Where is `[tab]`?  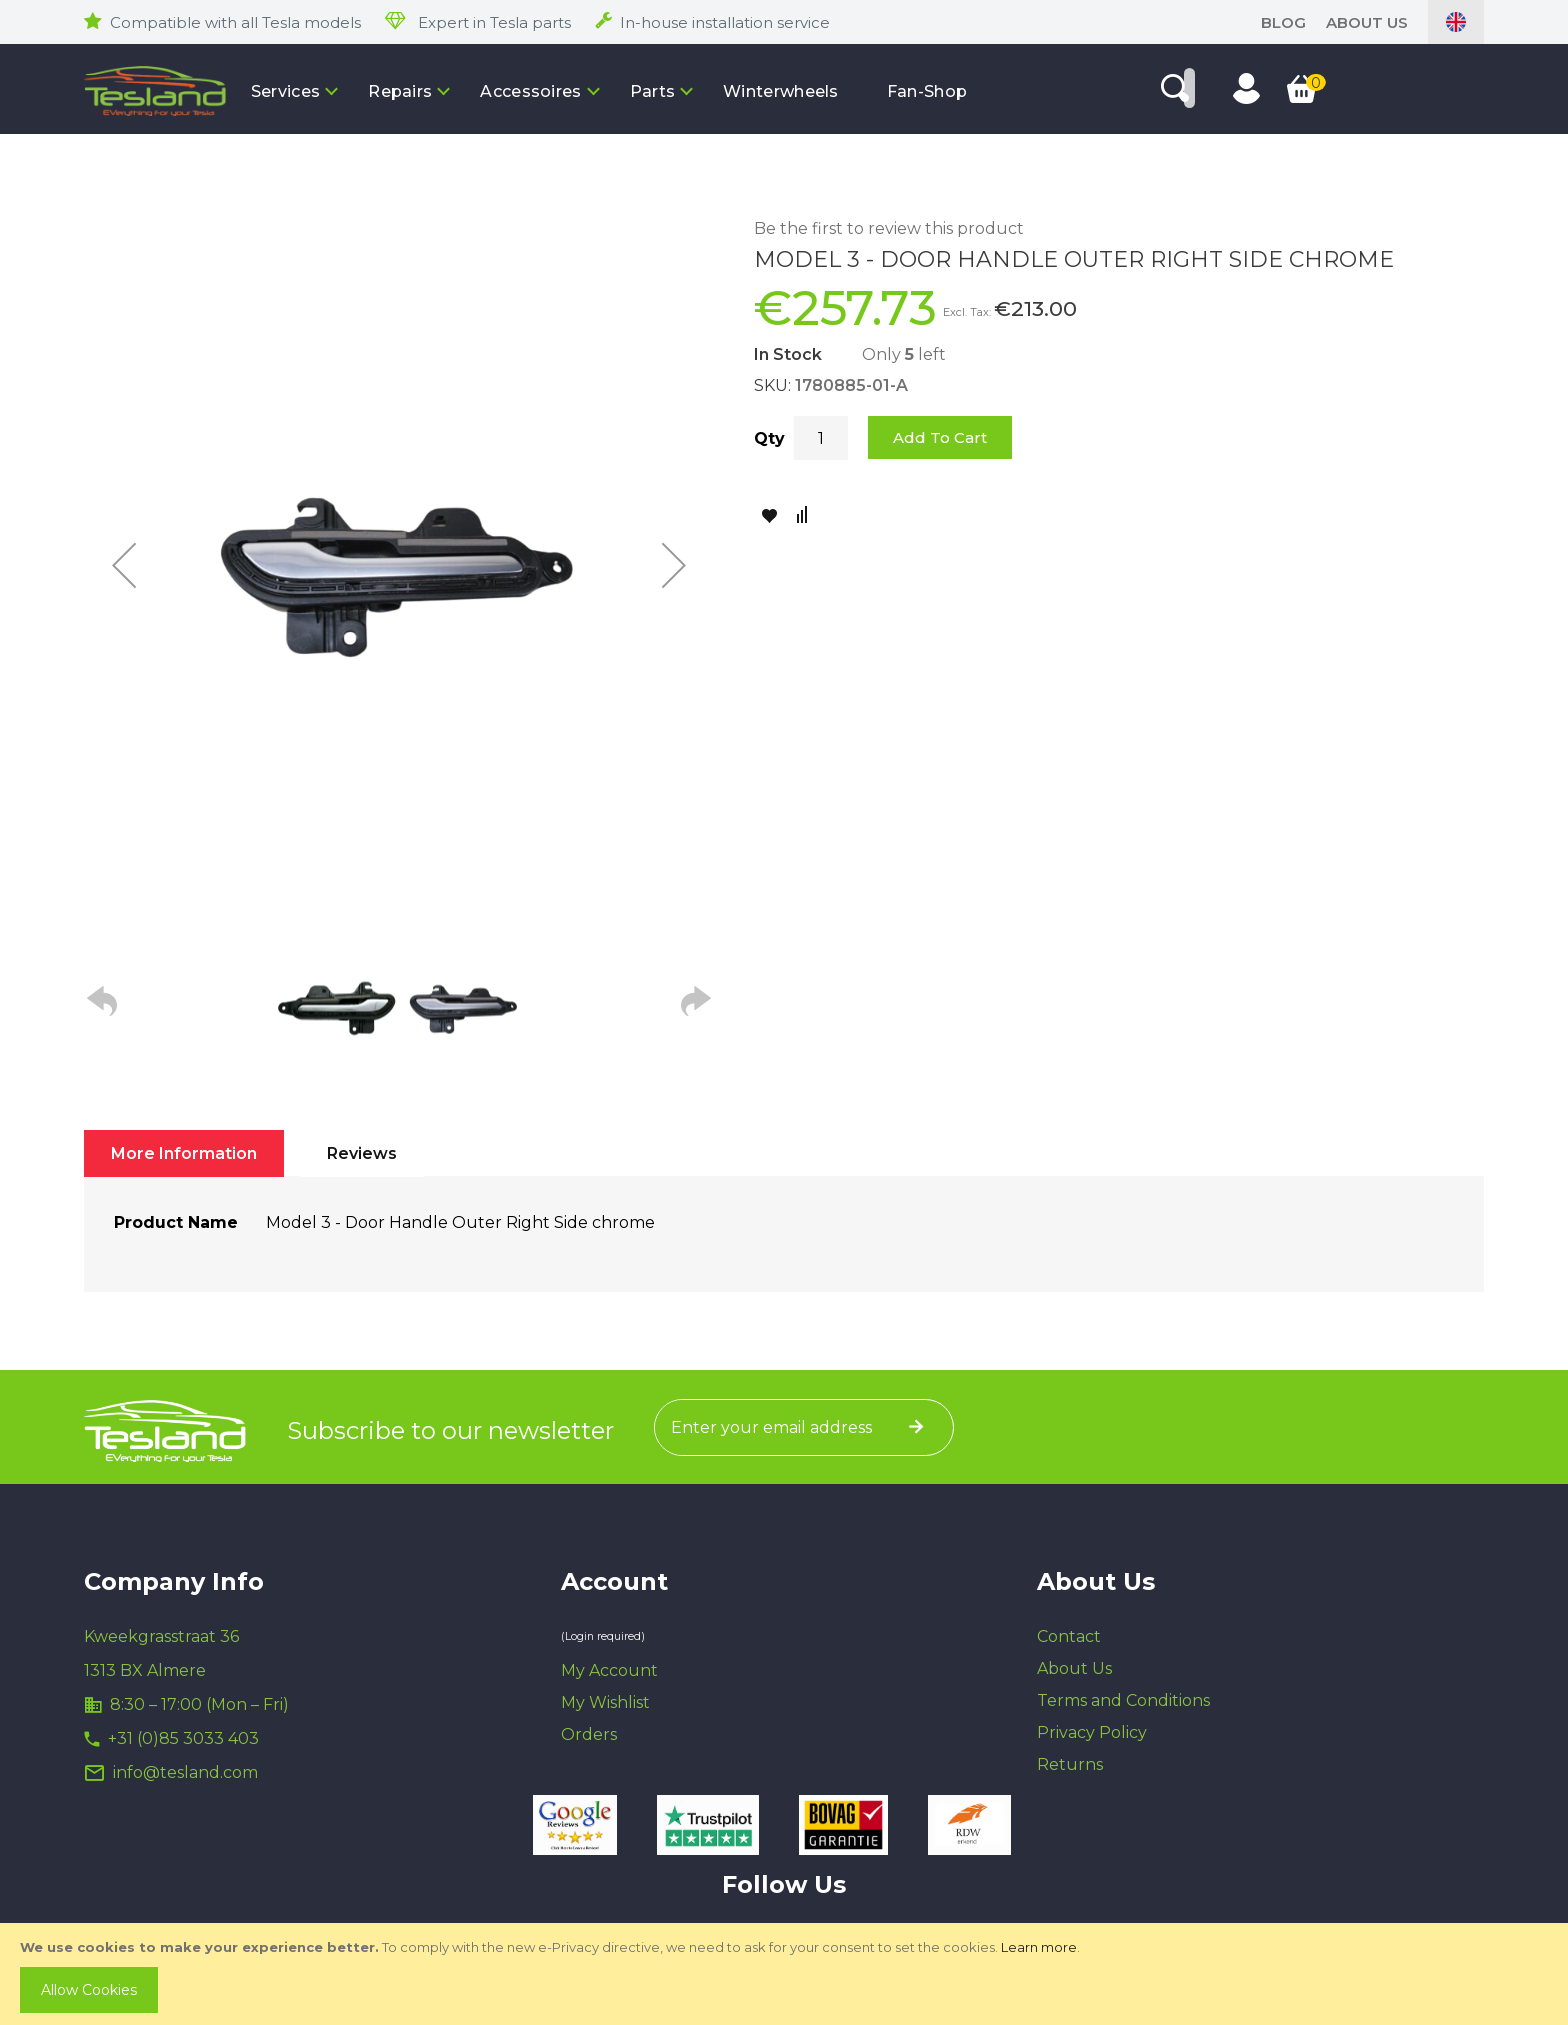 [tab] is located at coordinates (184, 1153).